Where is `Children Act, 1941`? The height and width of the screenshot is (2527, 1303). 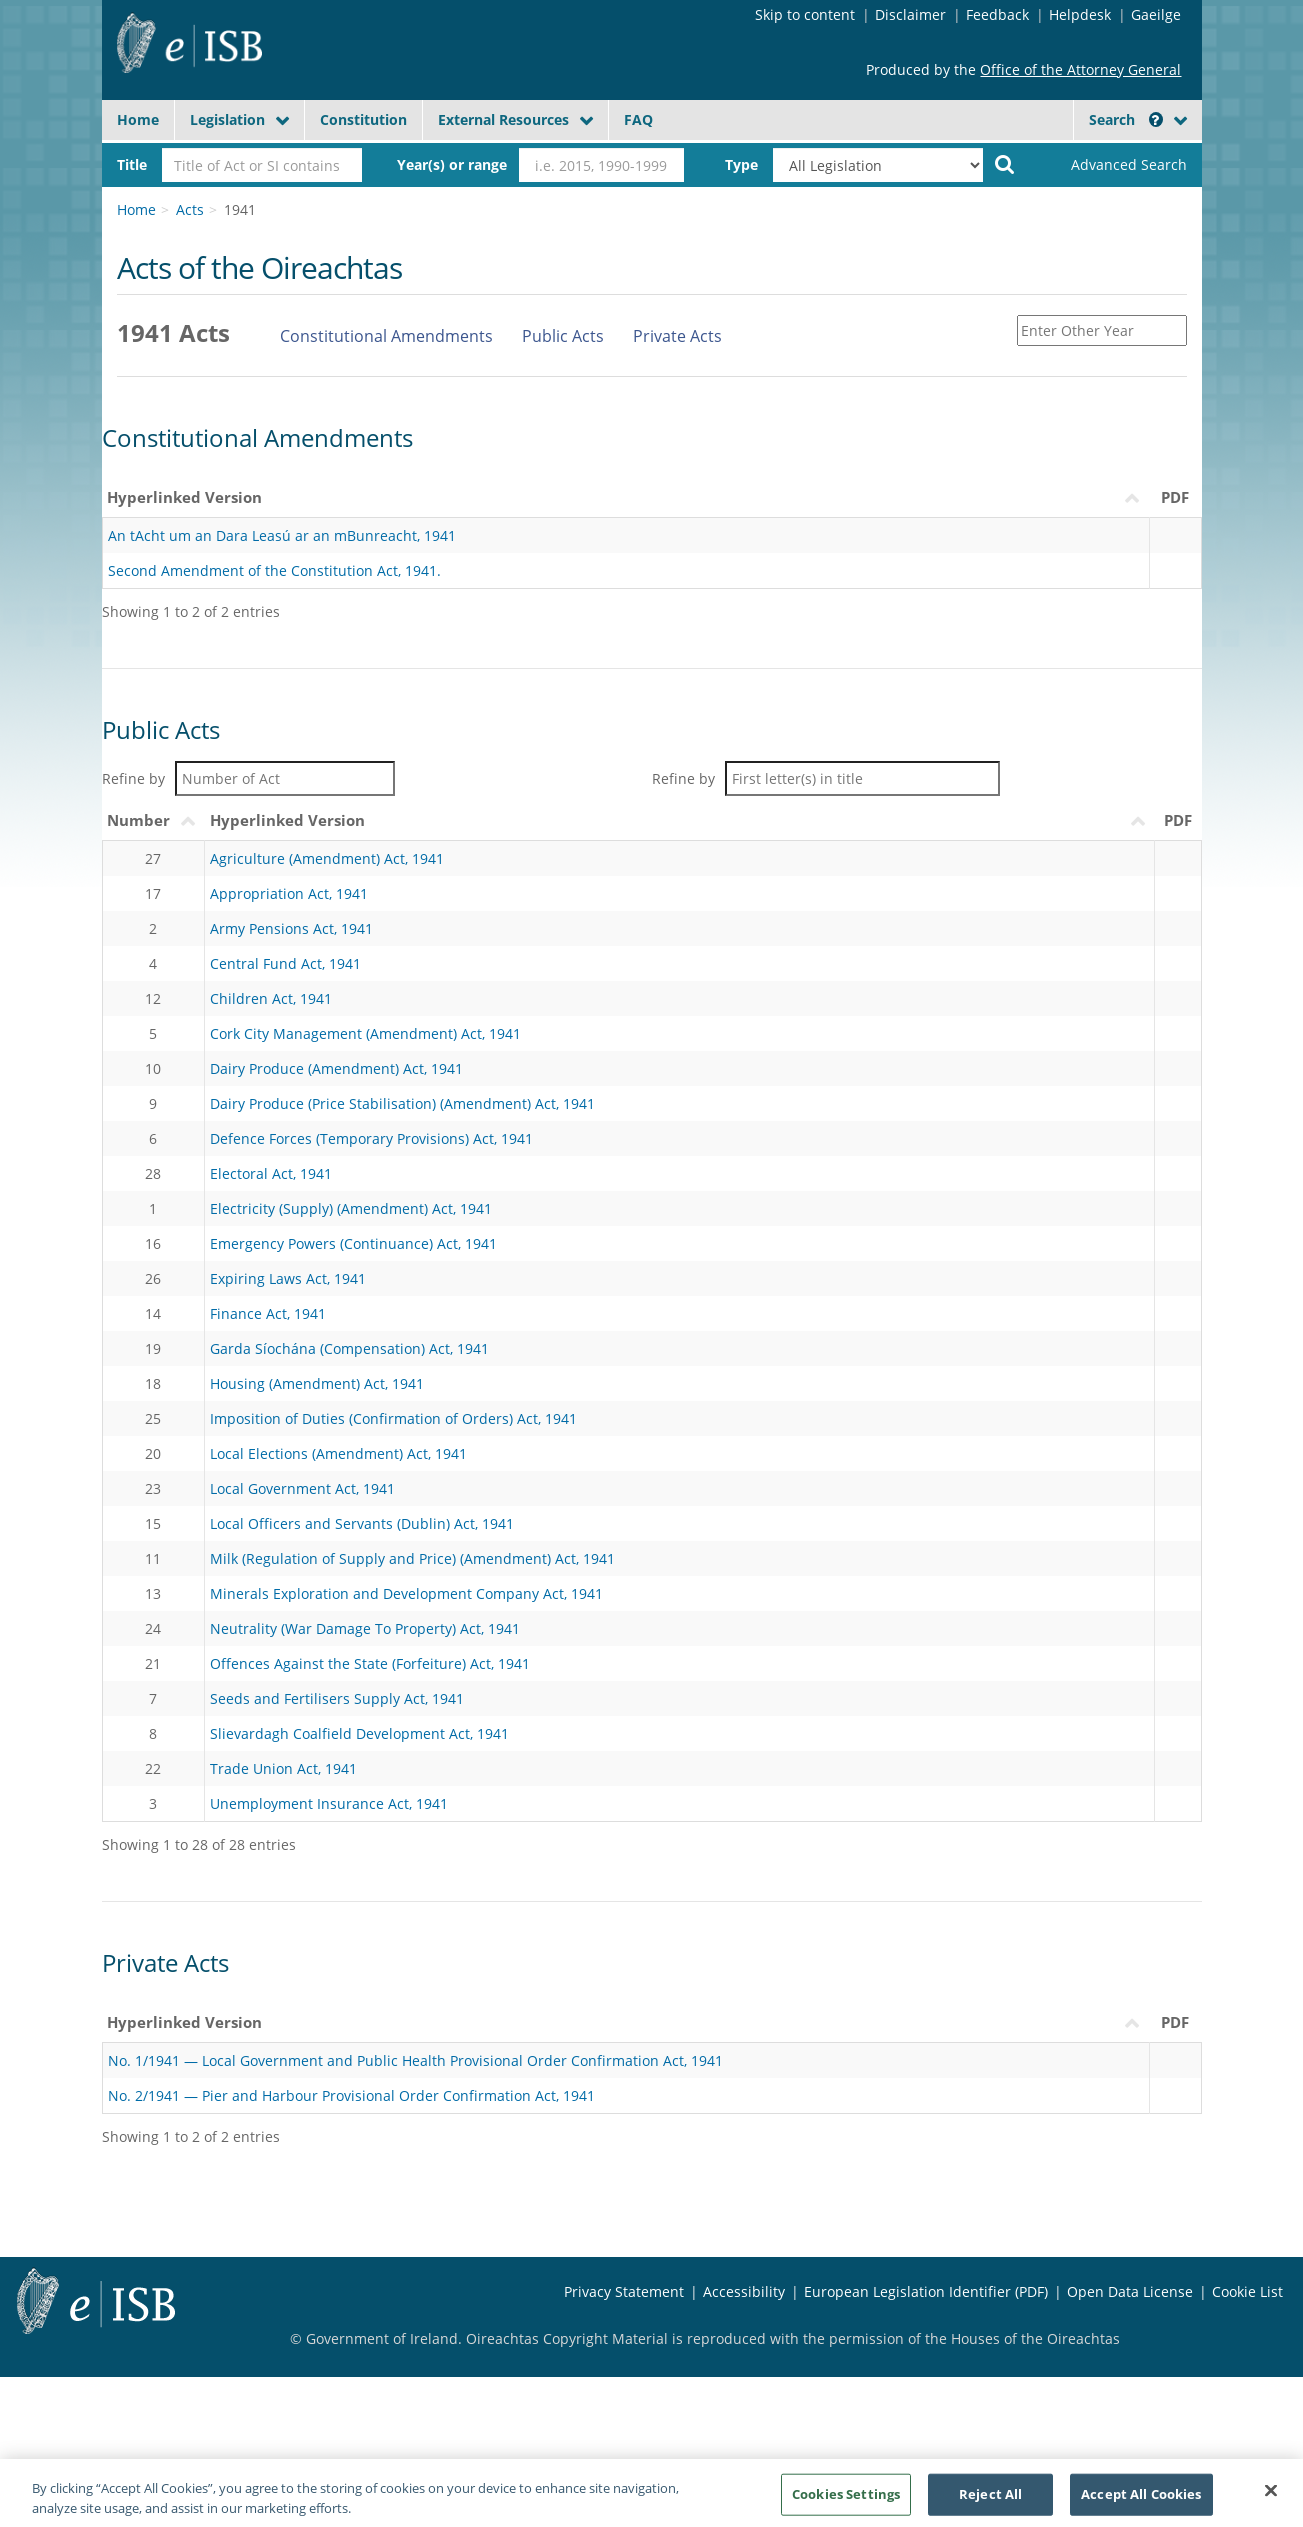
Children Act, 1941 is located at coordinates (271, 998).